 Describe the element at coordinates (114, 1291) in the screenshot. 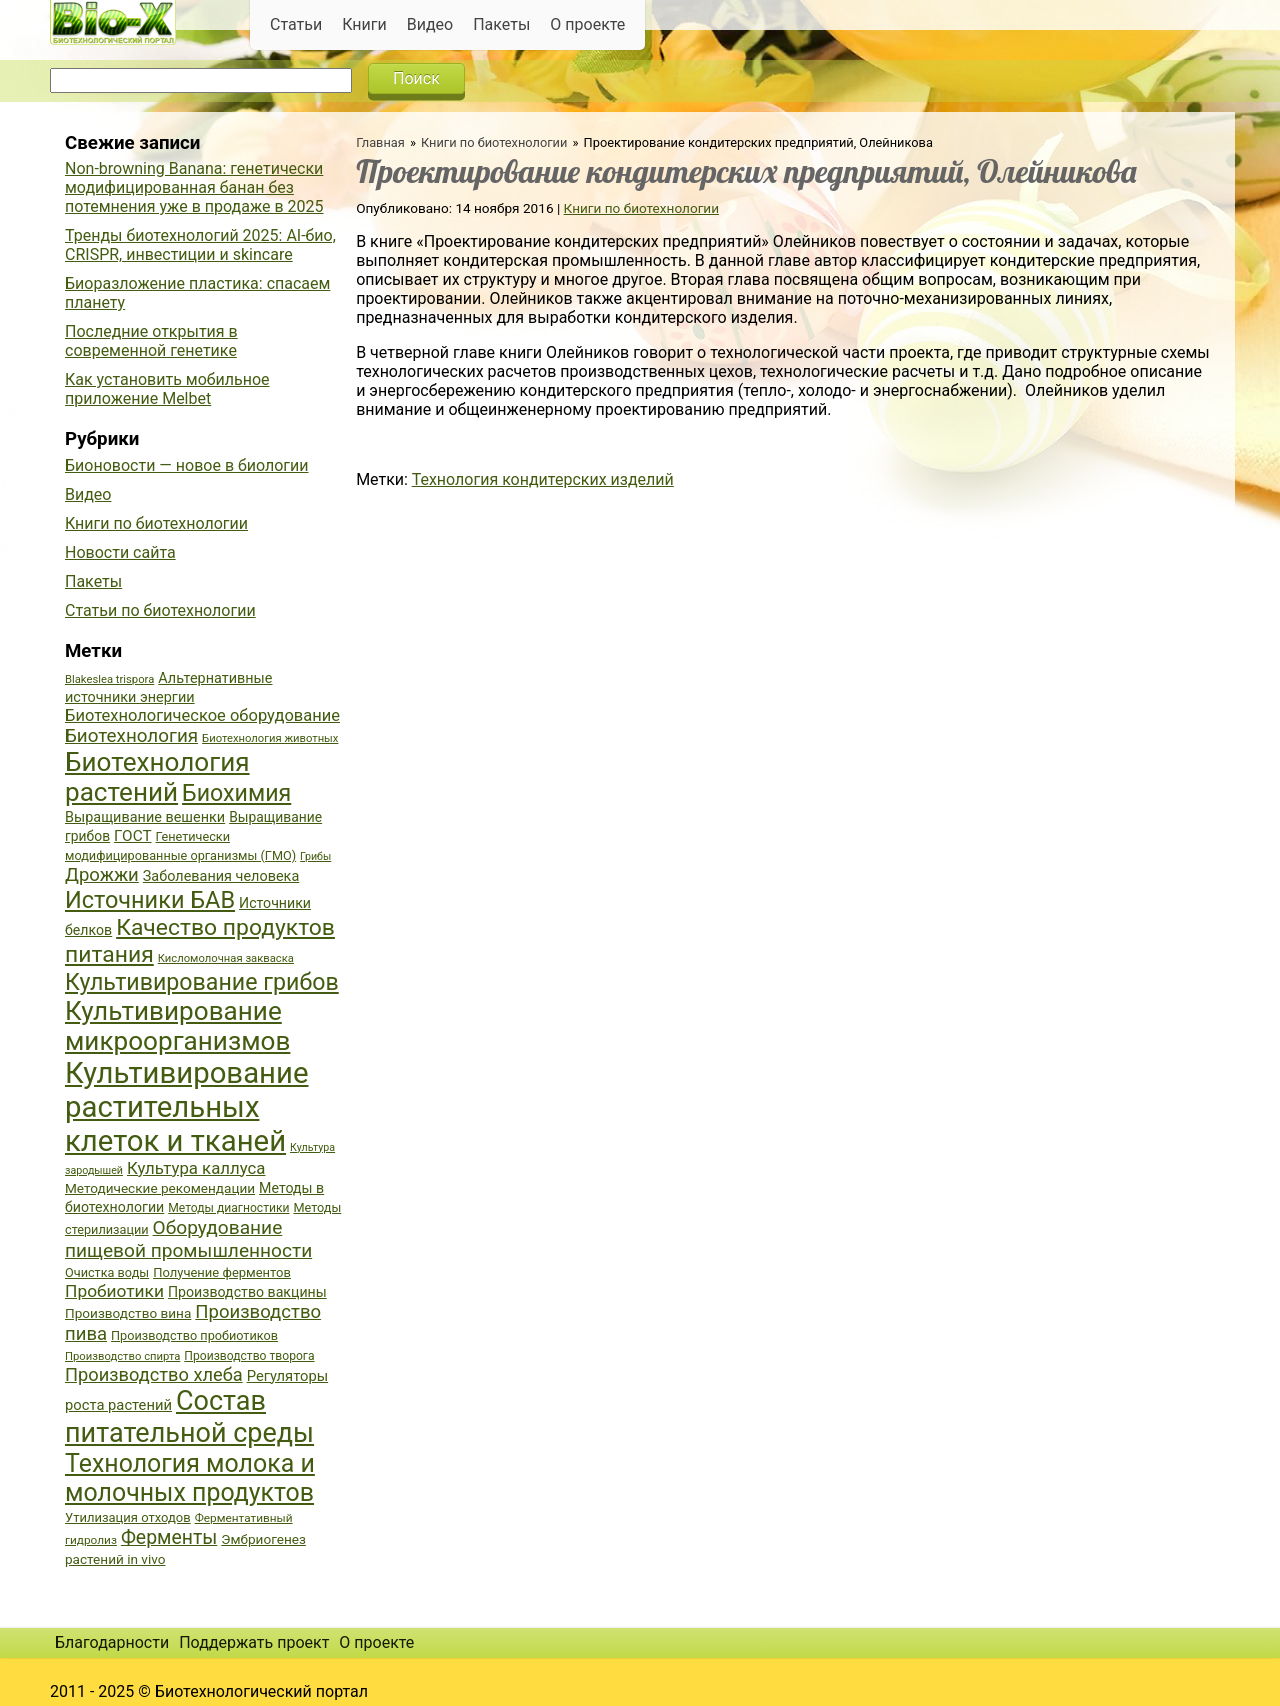

I see `Пробиотики [Пробиотики (55 элементов)]` at that location.